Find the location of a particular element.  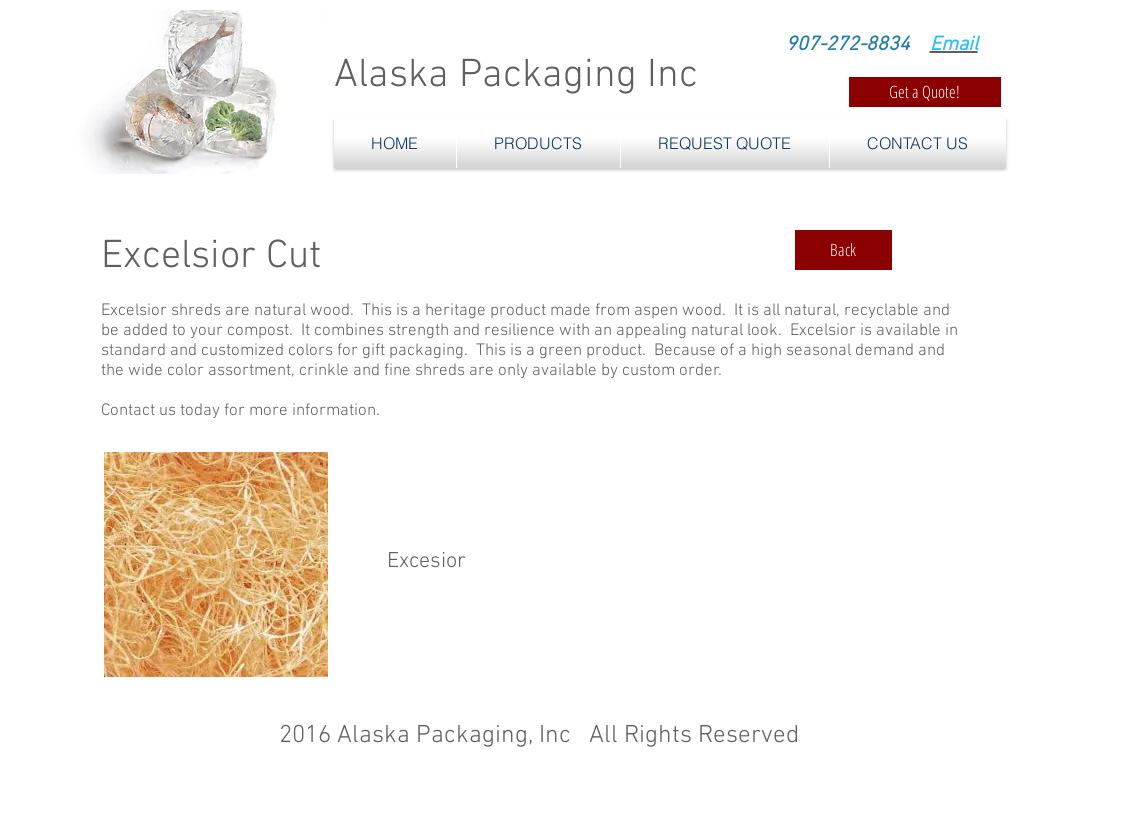

[Back] is located at coordinates (843, 250).